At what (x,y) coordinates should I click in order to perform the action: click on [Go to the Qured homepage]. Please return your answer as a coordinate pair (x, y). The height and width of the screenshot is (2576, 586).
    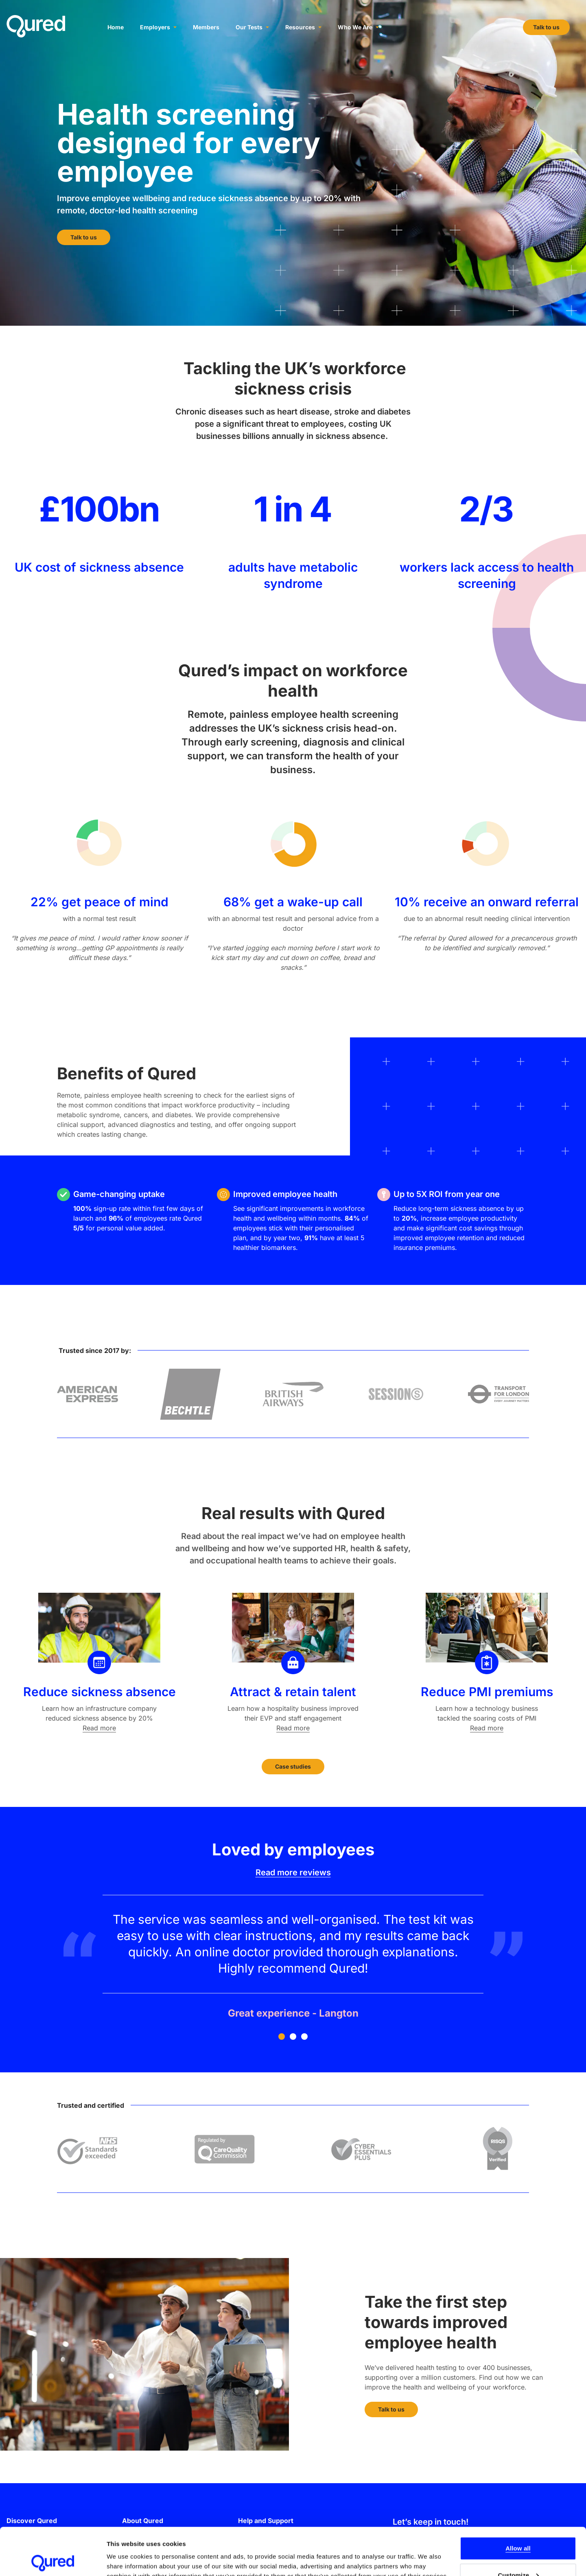
    Looking at the image, I should click on (36, 26).